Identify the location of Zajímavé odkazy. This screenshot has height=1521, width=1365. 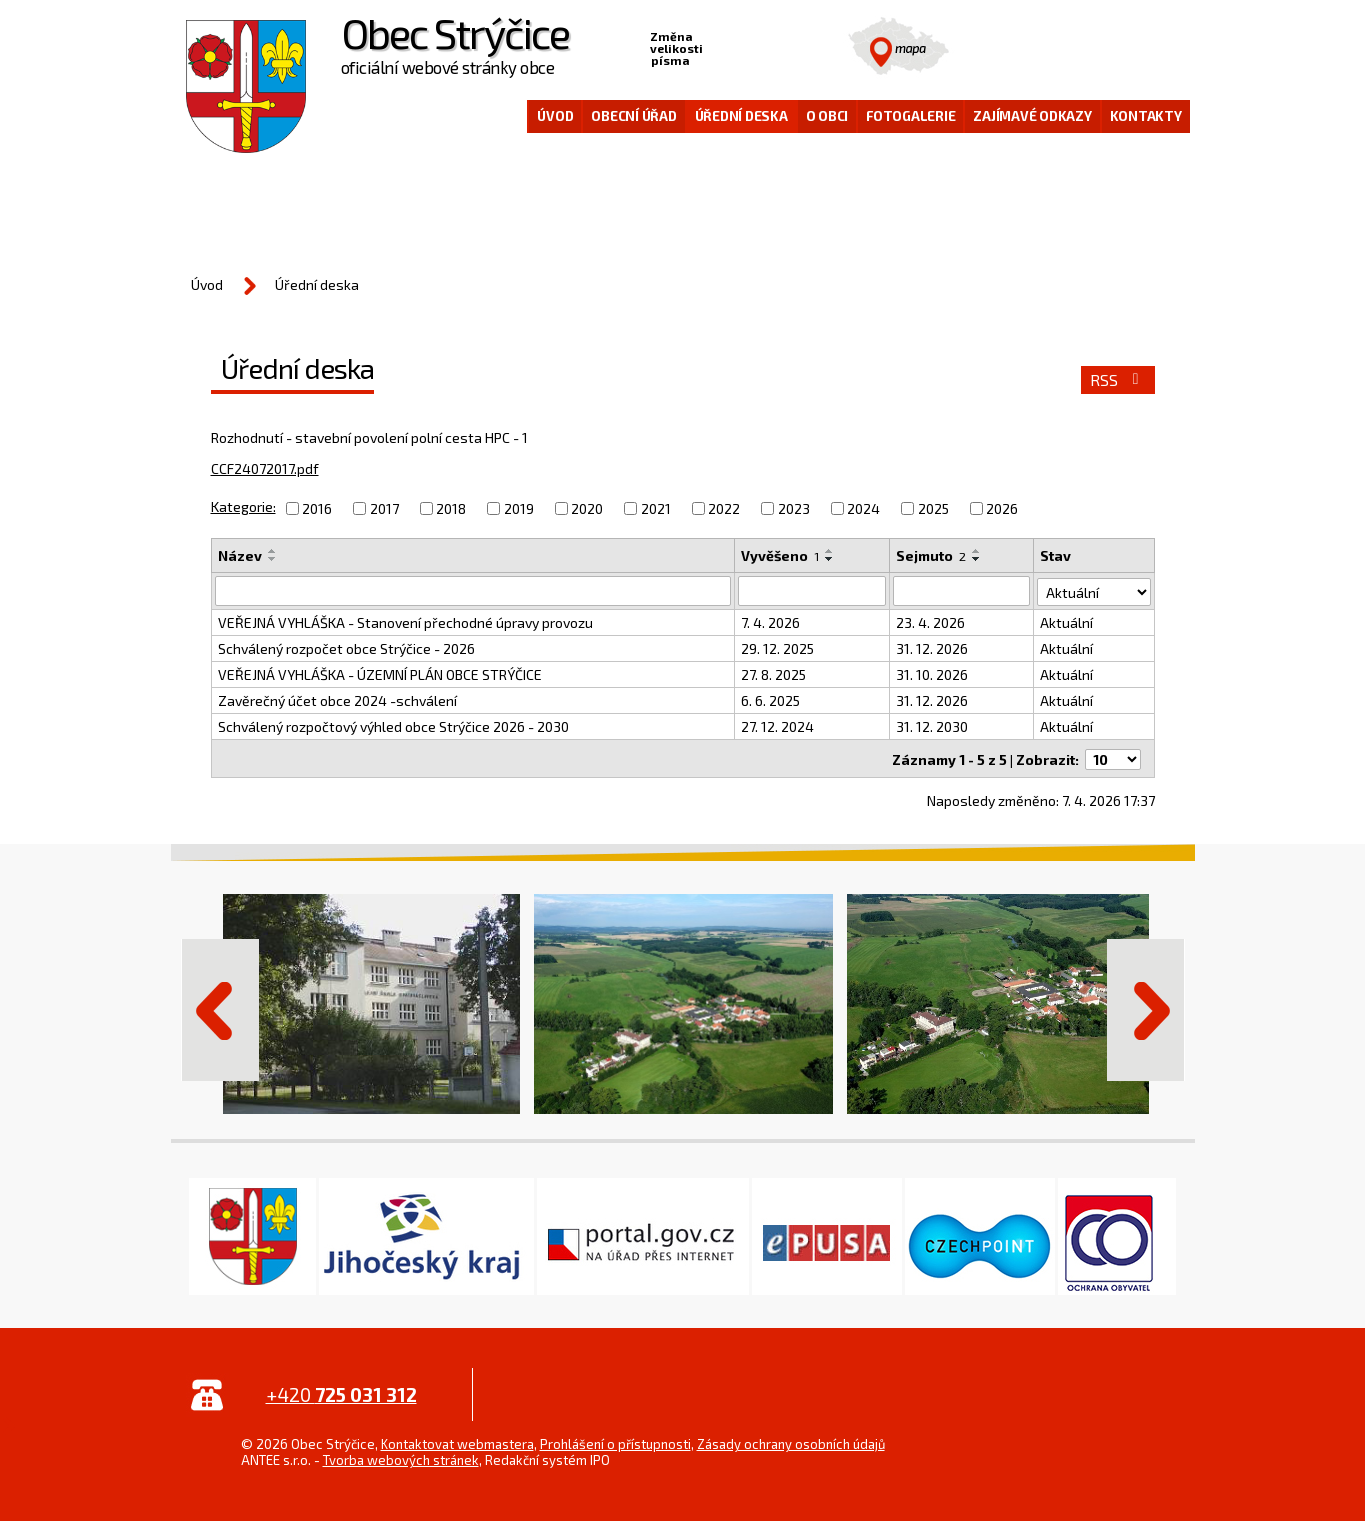
(1032, 116).